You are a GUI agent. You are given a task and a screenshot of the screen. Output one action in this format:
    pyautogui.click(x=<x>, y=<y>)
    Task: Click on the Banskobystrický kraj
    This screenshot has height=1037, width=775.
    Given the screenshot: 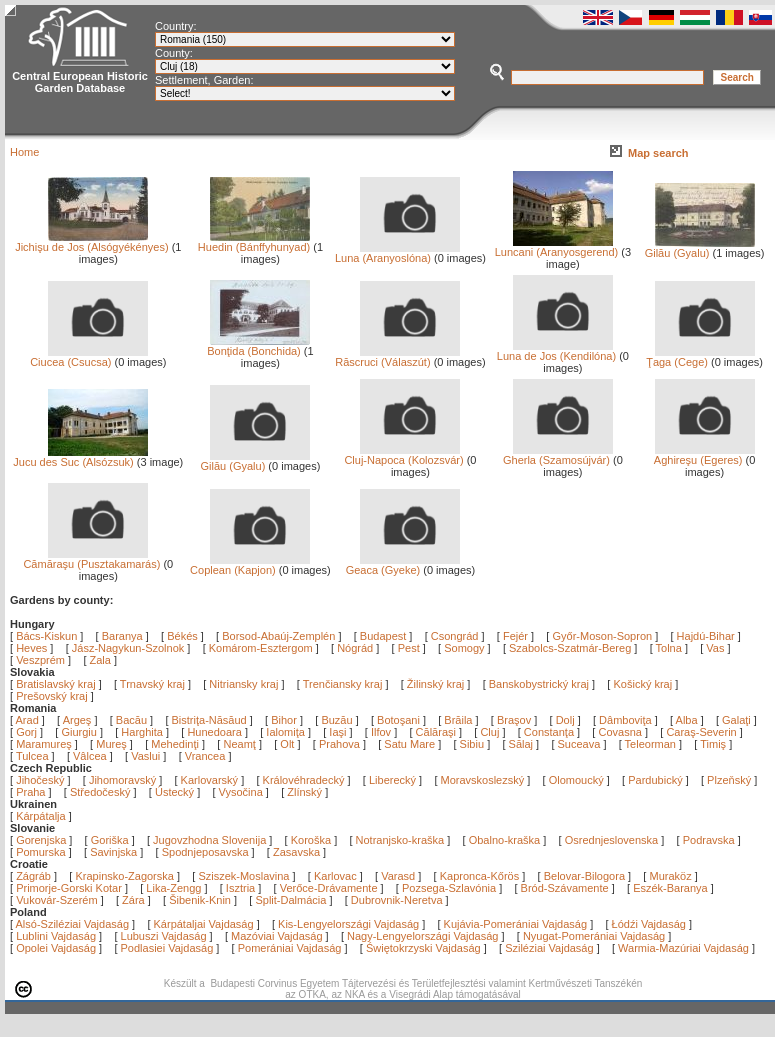 What is the action you would take?
    pyautogui.click(x=539, y=684)
    